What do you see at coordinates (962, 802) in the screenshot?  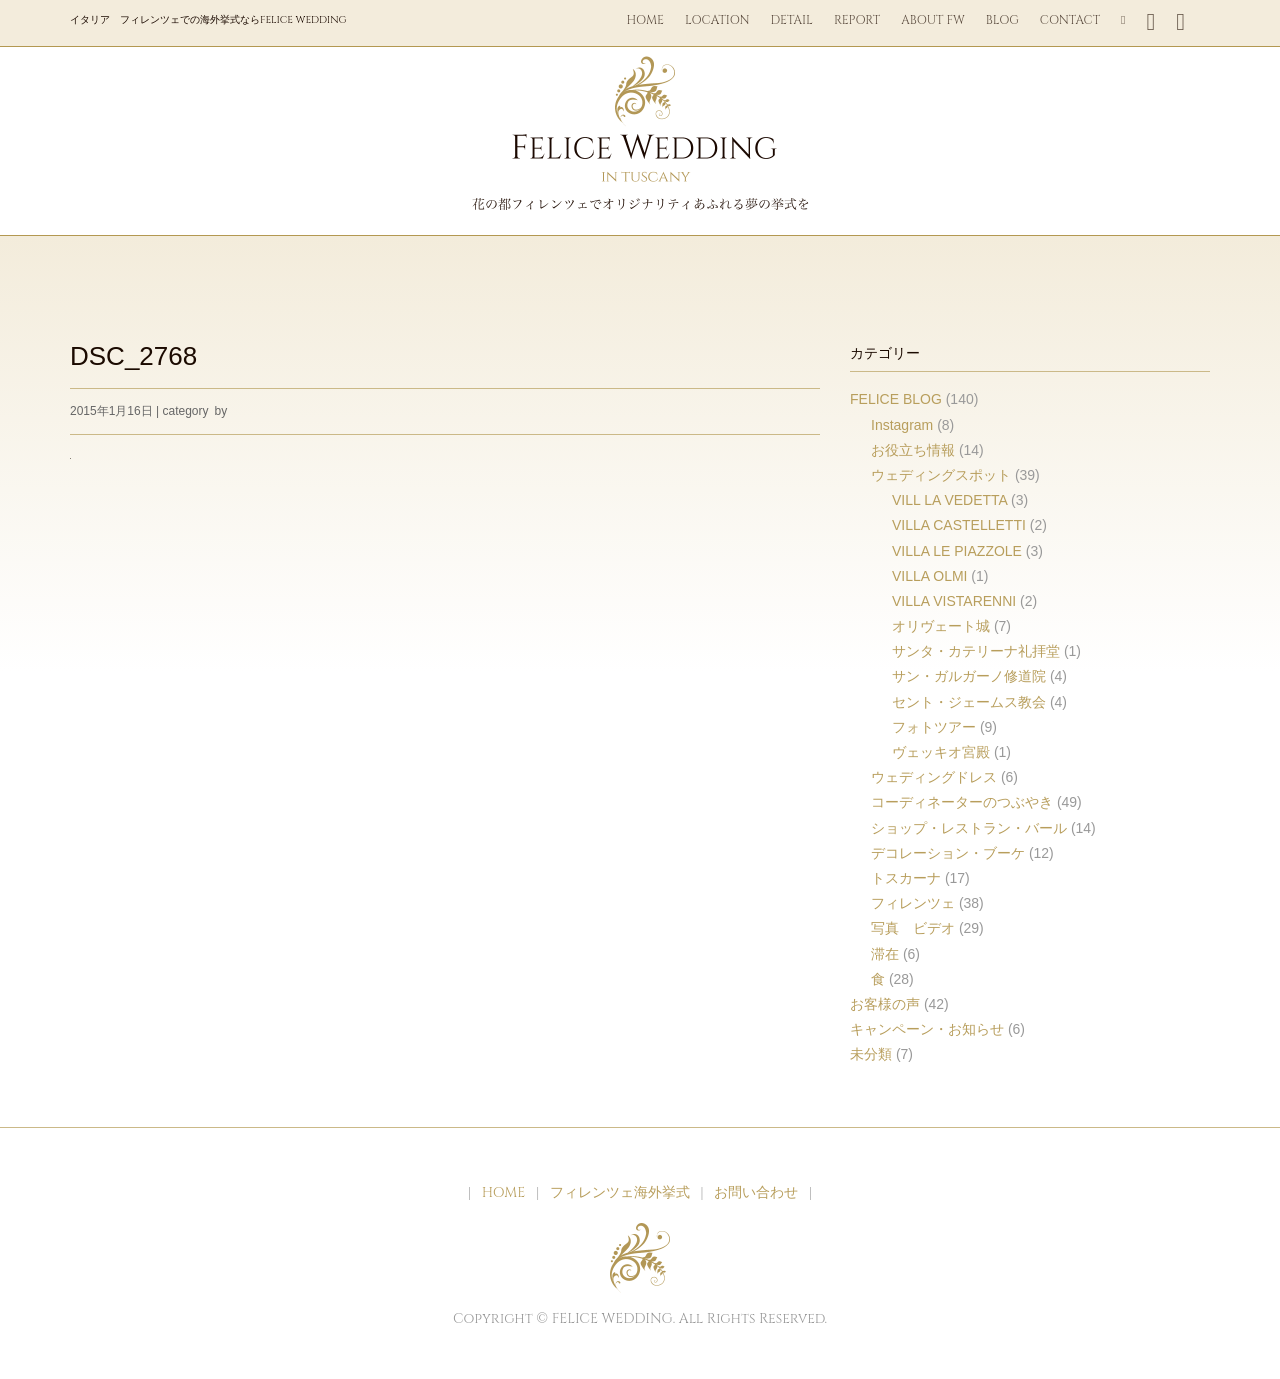 I see `コーディネーターのつぶやき` at bounding box center [962, 802].